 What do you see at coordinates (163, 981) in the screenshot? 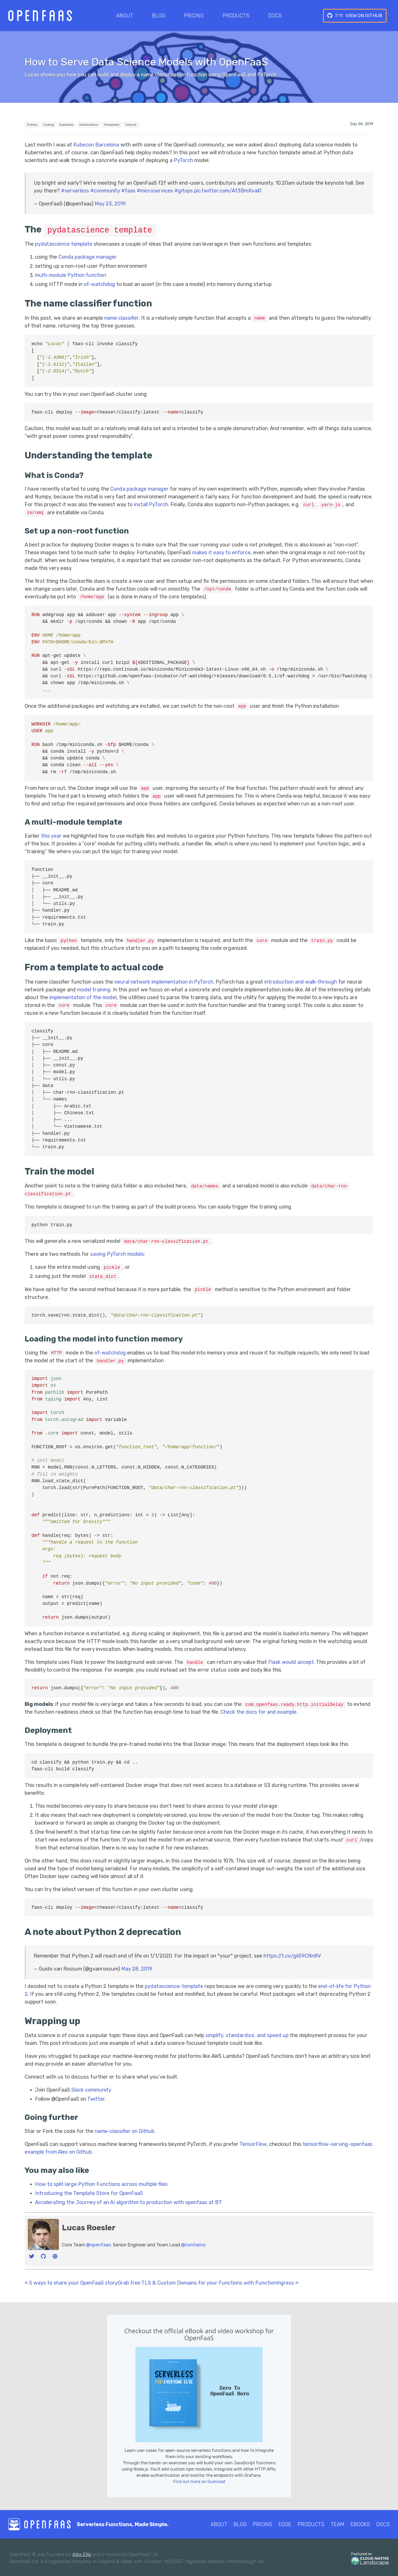
I see `neural network implementation in PyTorch` at bounding box center [163, 981].